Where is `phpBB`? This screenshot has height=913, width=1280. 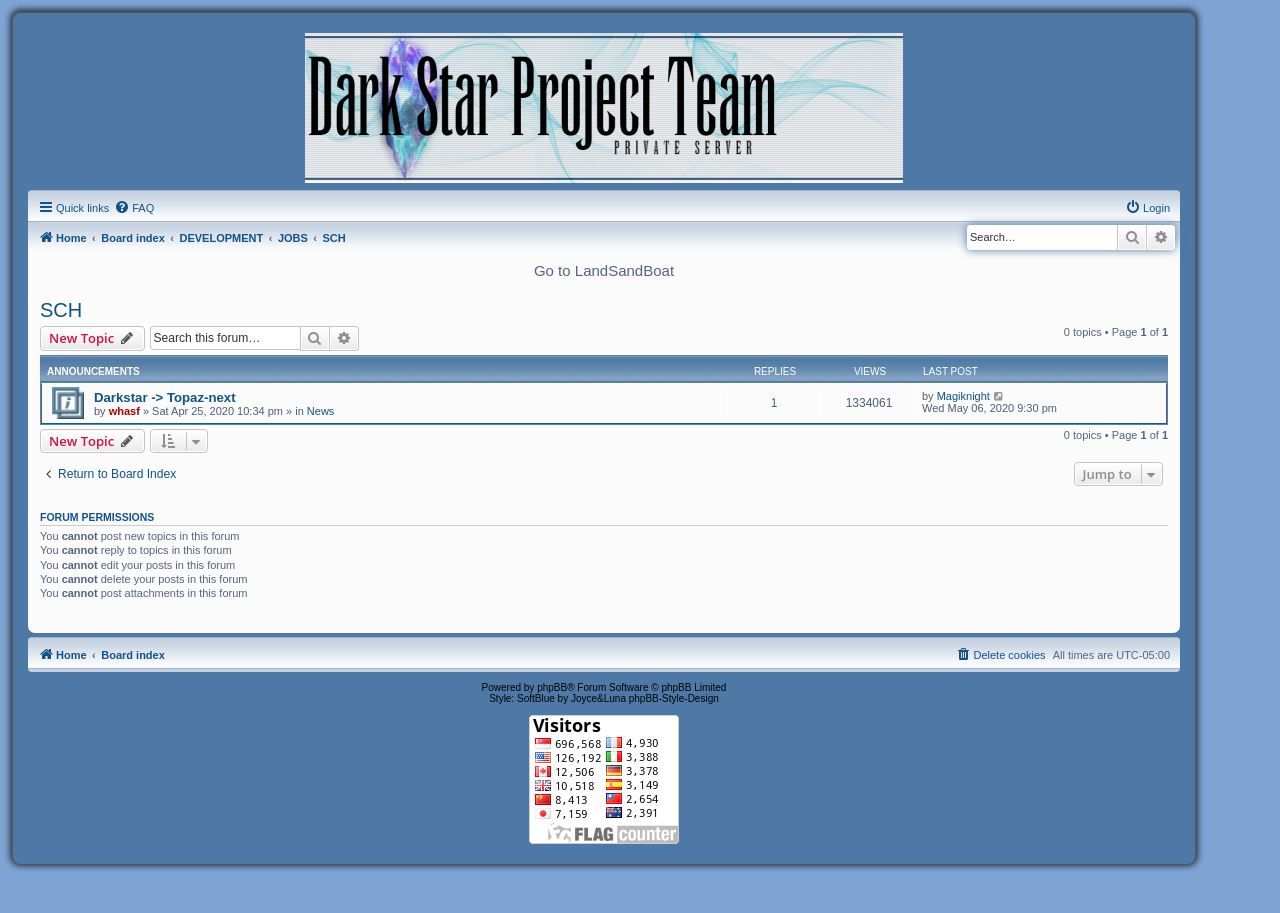 phpBB is located at coordinates (552, 687).